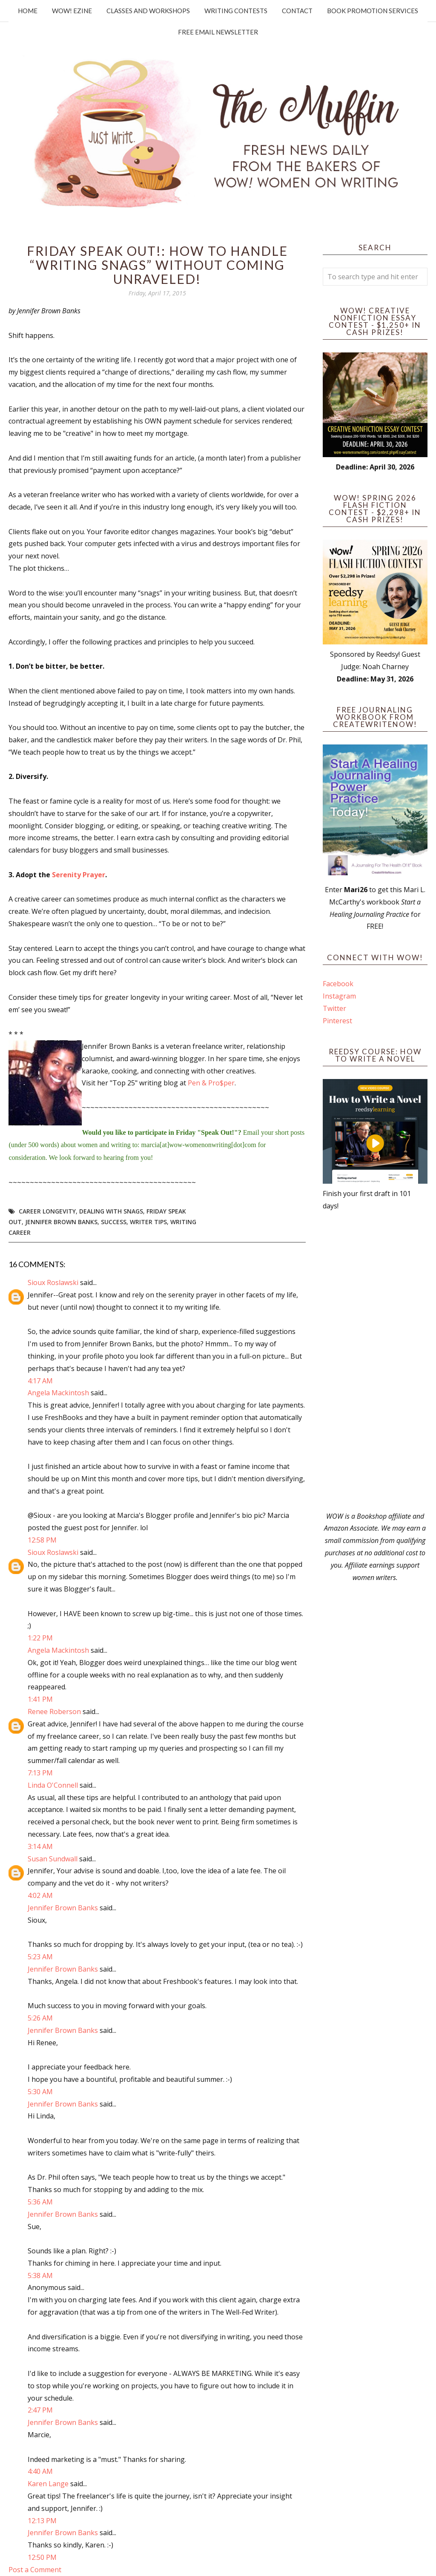 The width and height of the screenshot is (436, 2576). Describe the element at coordinates (47, 1211) in the screenshot. I see `career longevity` at that location.